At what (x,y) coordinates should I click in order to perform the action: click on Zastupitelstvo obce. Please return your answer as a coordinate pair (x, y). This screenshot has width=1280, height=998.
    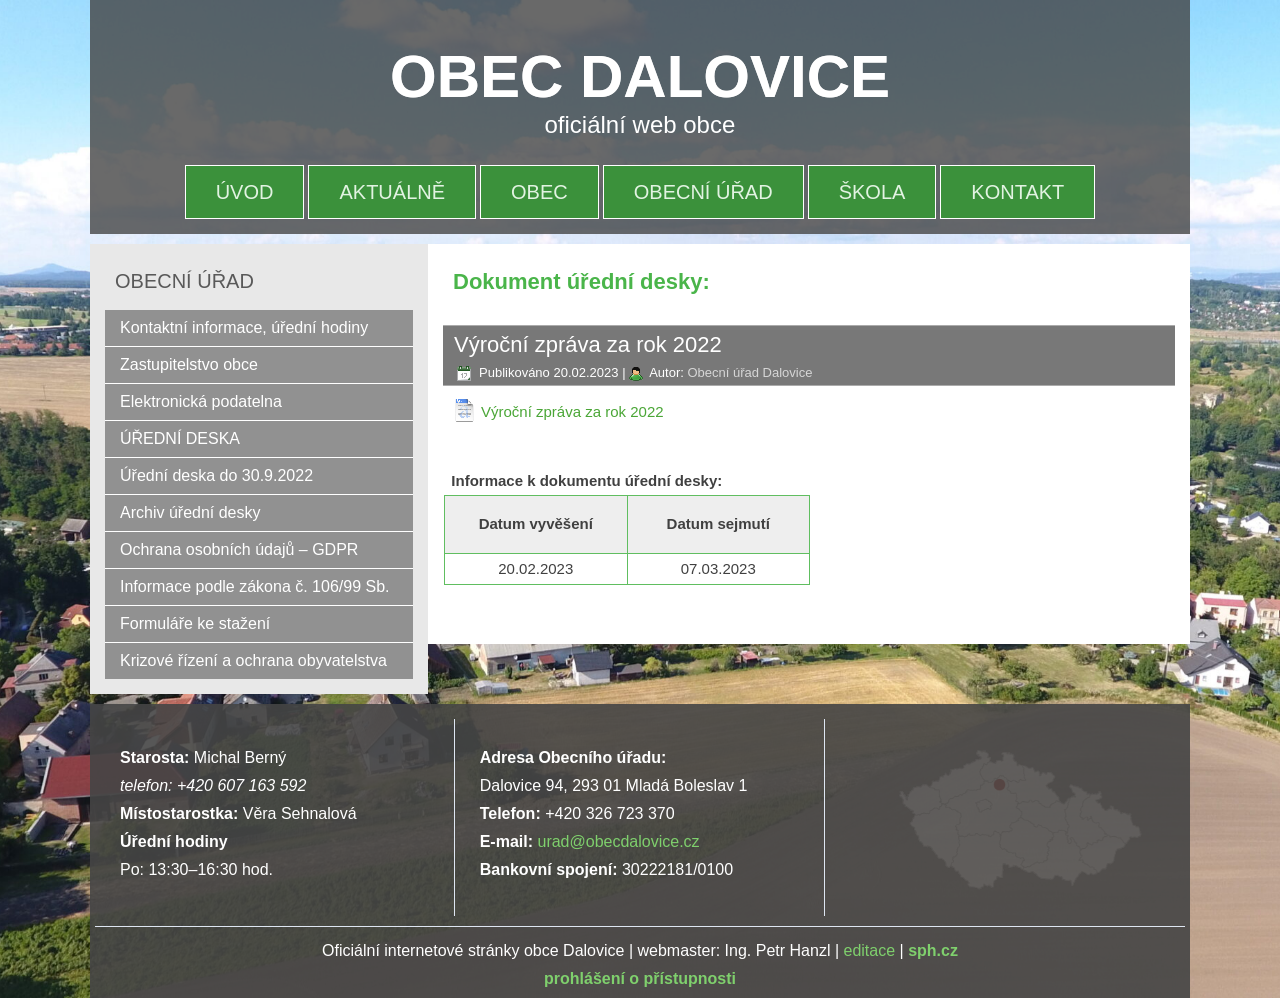
    Looking at the image, I should click on (189, 364).